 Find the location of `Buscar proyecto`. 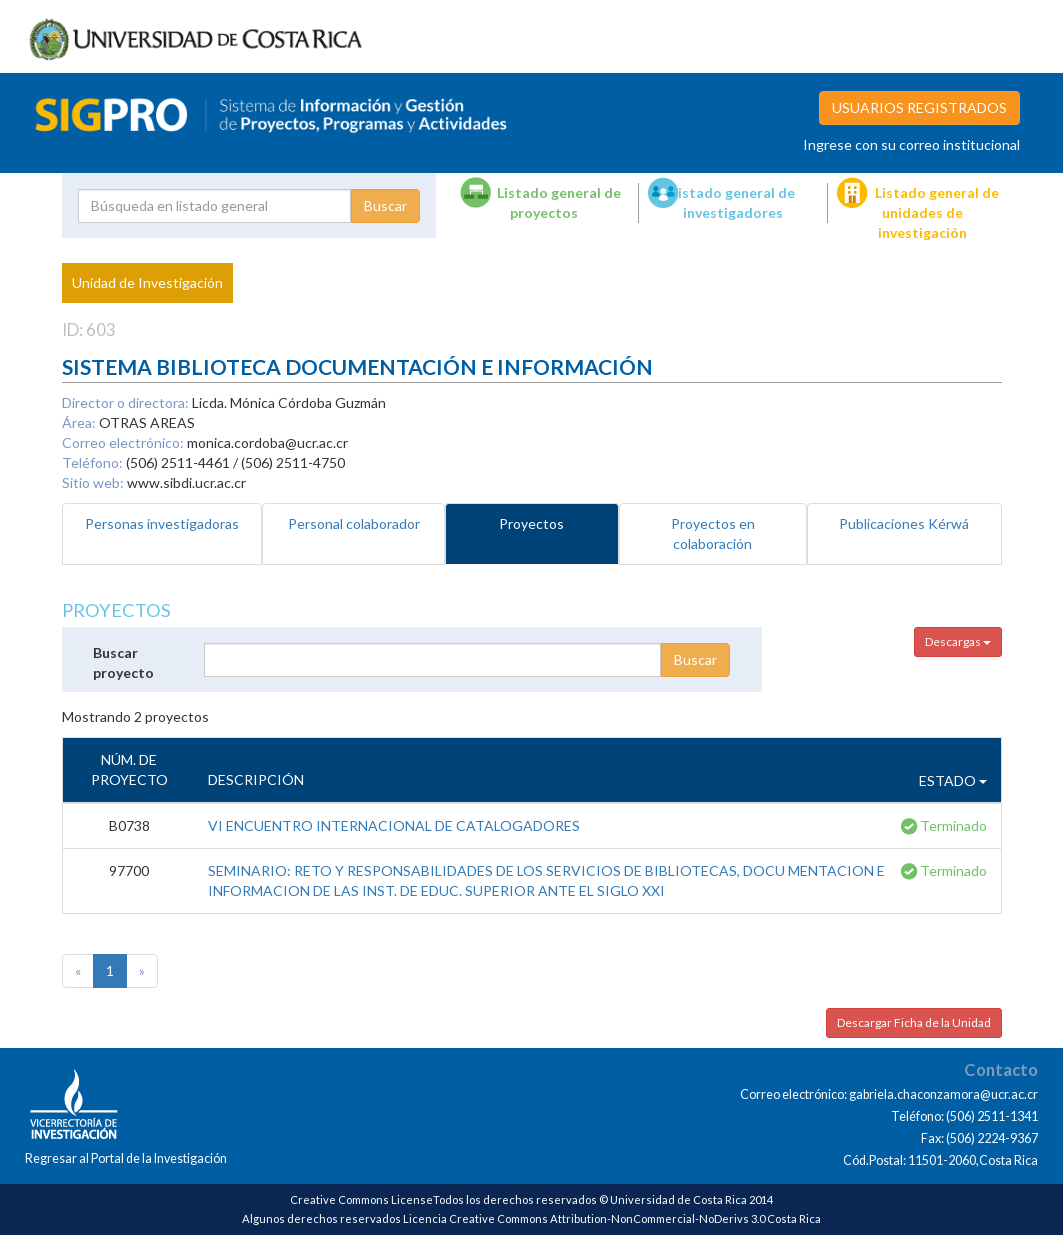

Buscar proyecto is located at coordinates (123, 662).